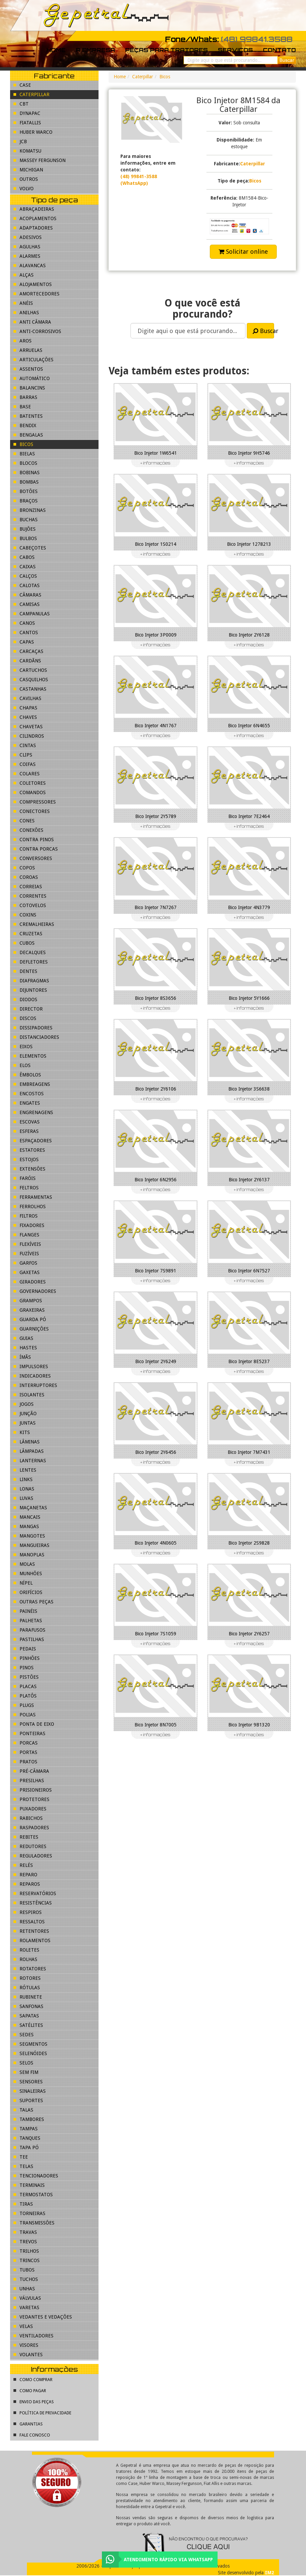  I want to click on Conversores, so click(32, 858).